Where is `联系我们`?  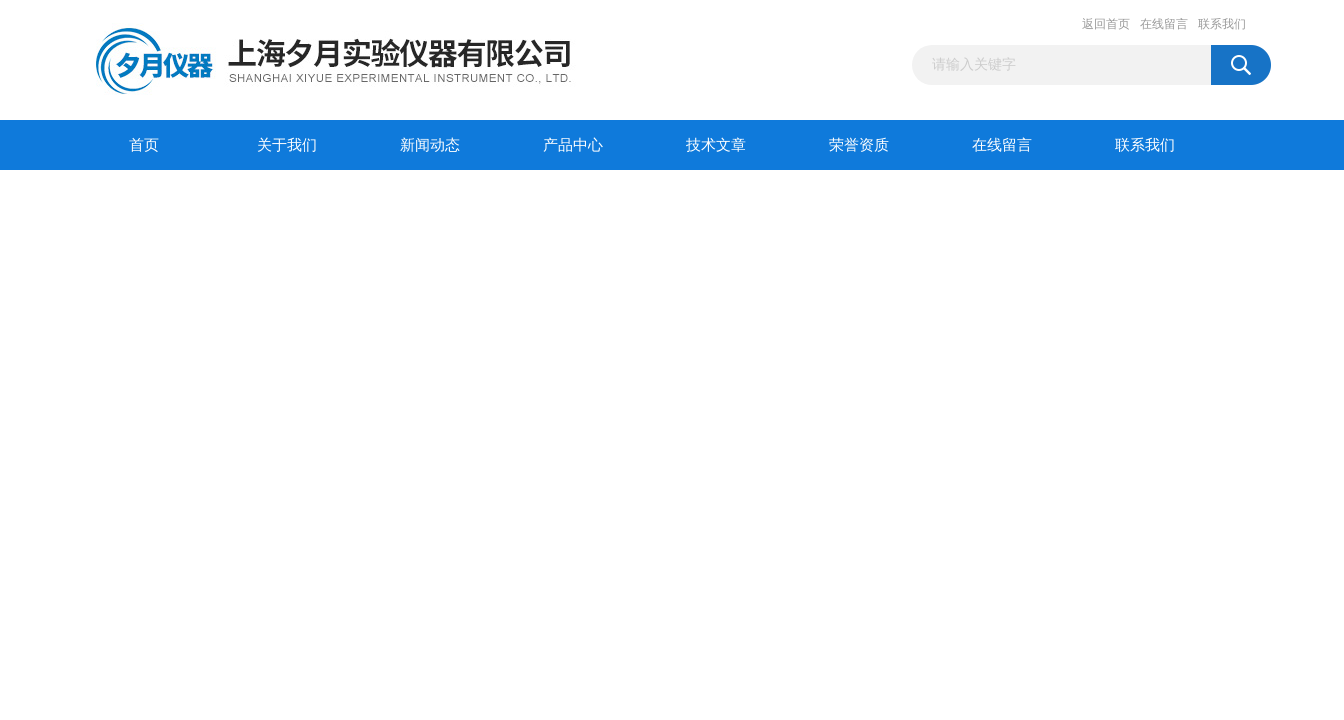 联系我们 is located at coordinates (1222, 24).